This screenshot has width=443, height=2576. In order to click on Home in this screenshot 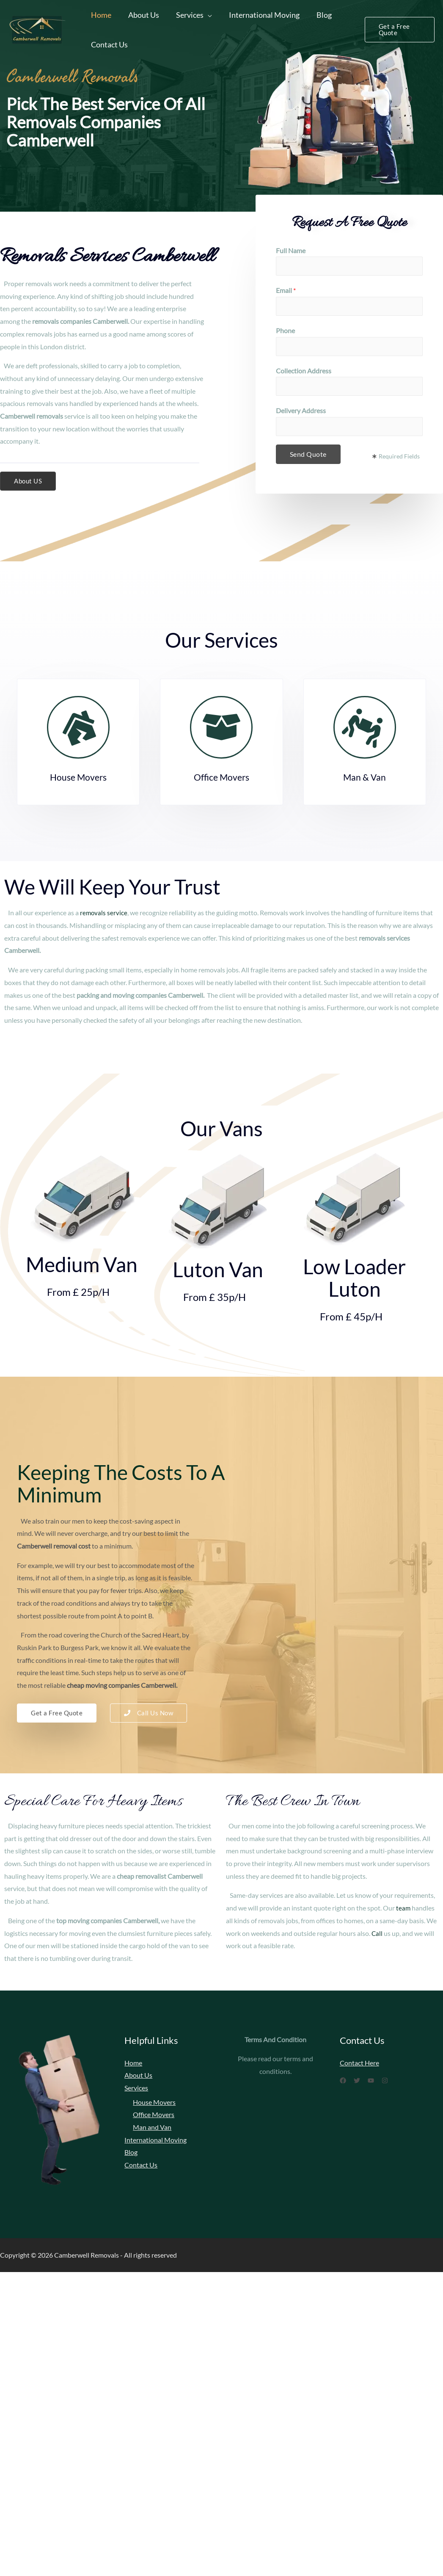, I will do `click(100, 14)`.